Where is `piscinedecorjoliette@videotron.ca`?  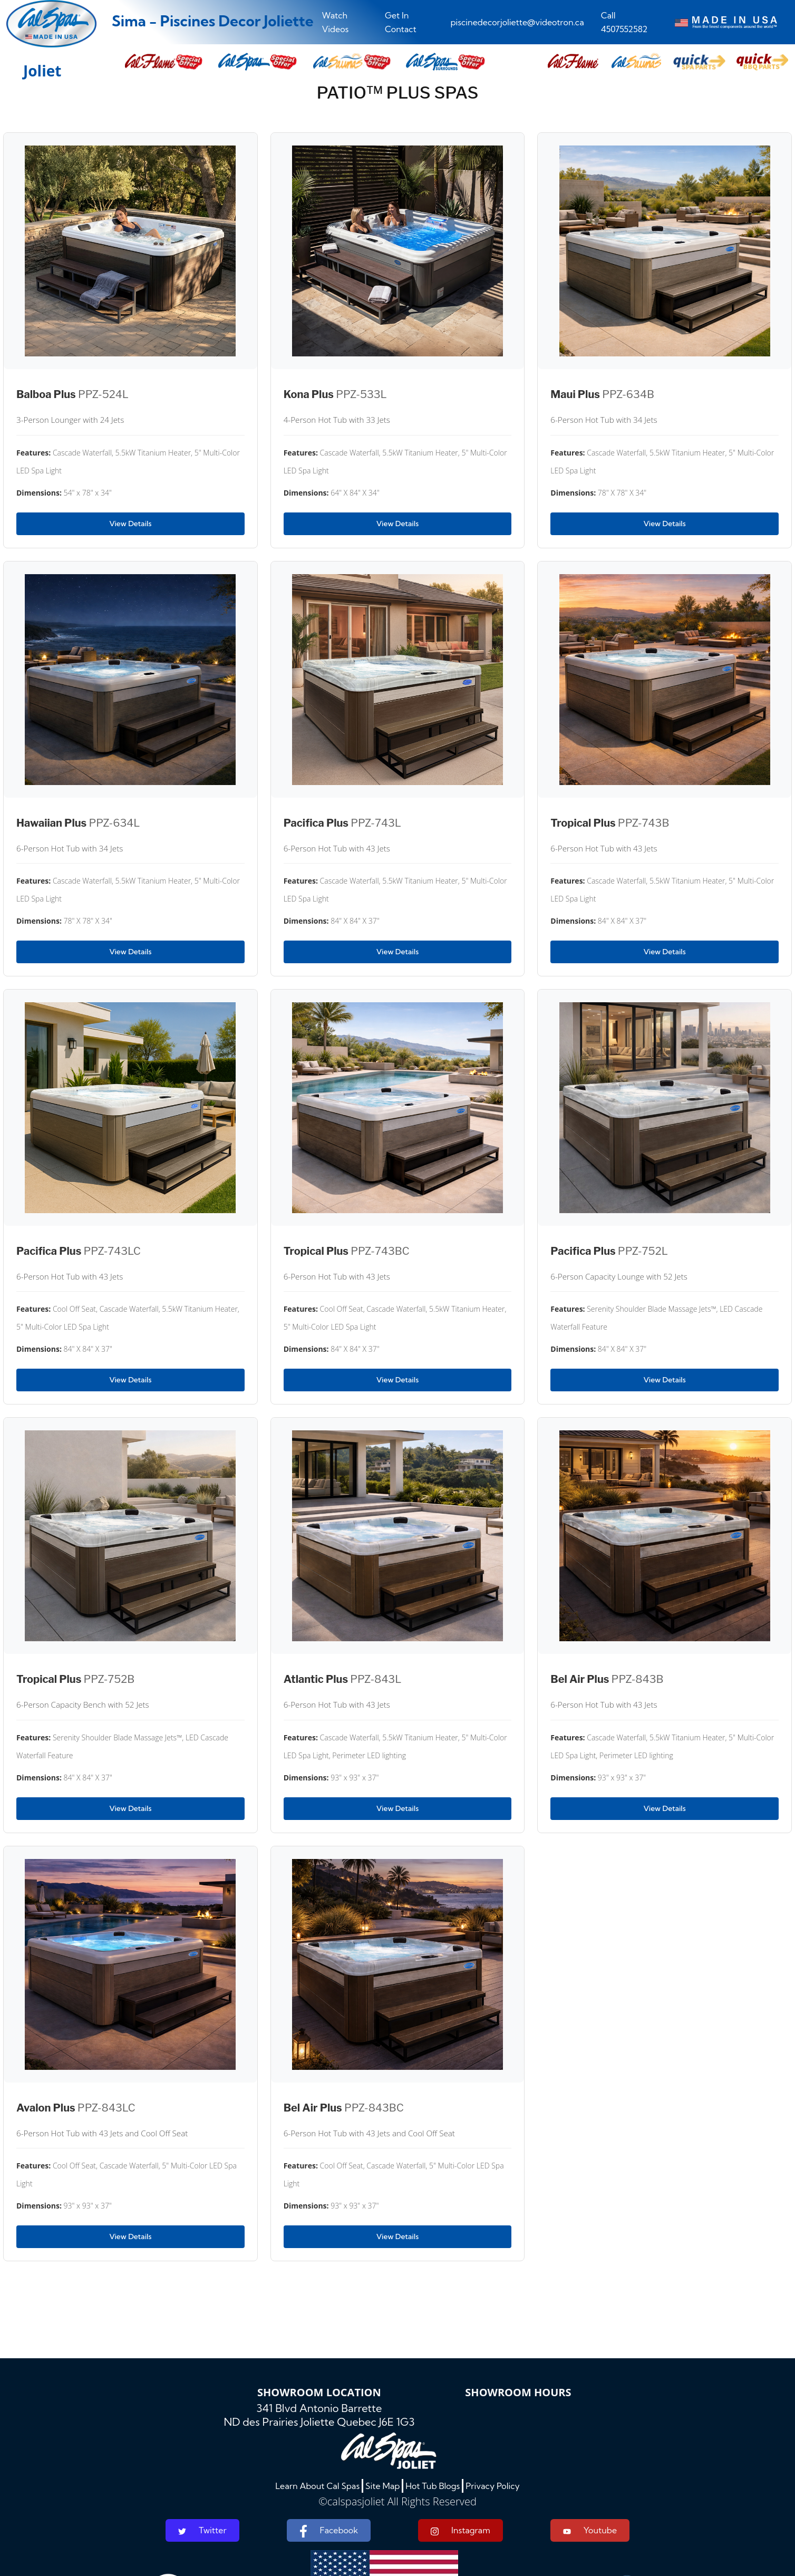 piscinedecorjoliette@videotron.ca is located at coordinates (517, 22).